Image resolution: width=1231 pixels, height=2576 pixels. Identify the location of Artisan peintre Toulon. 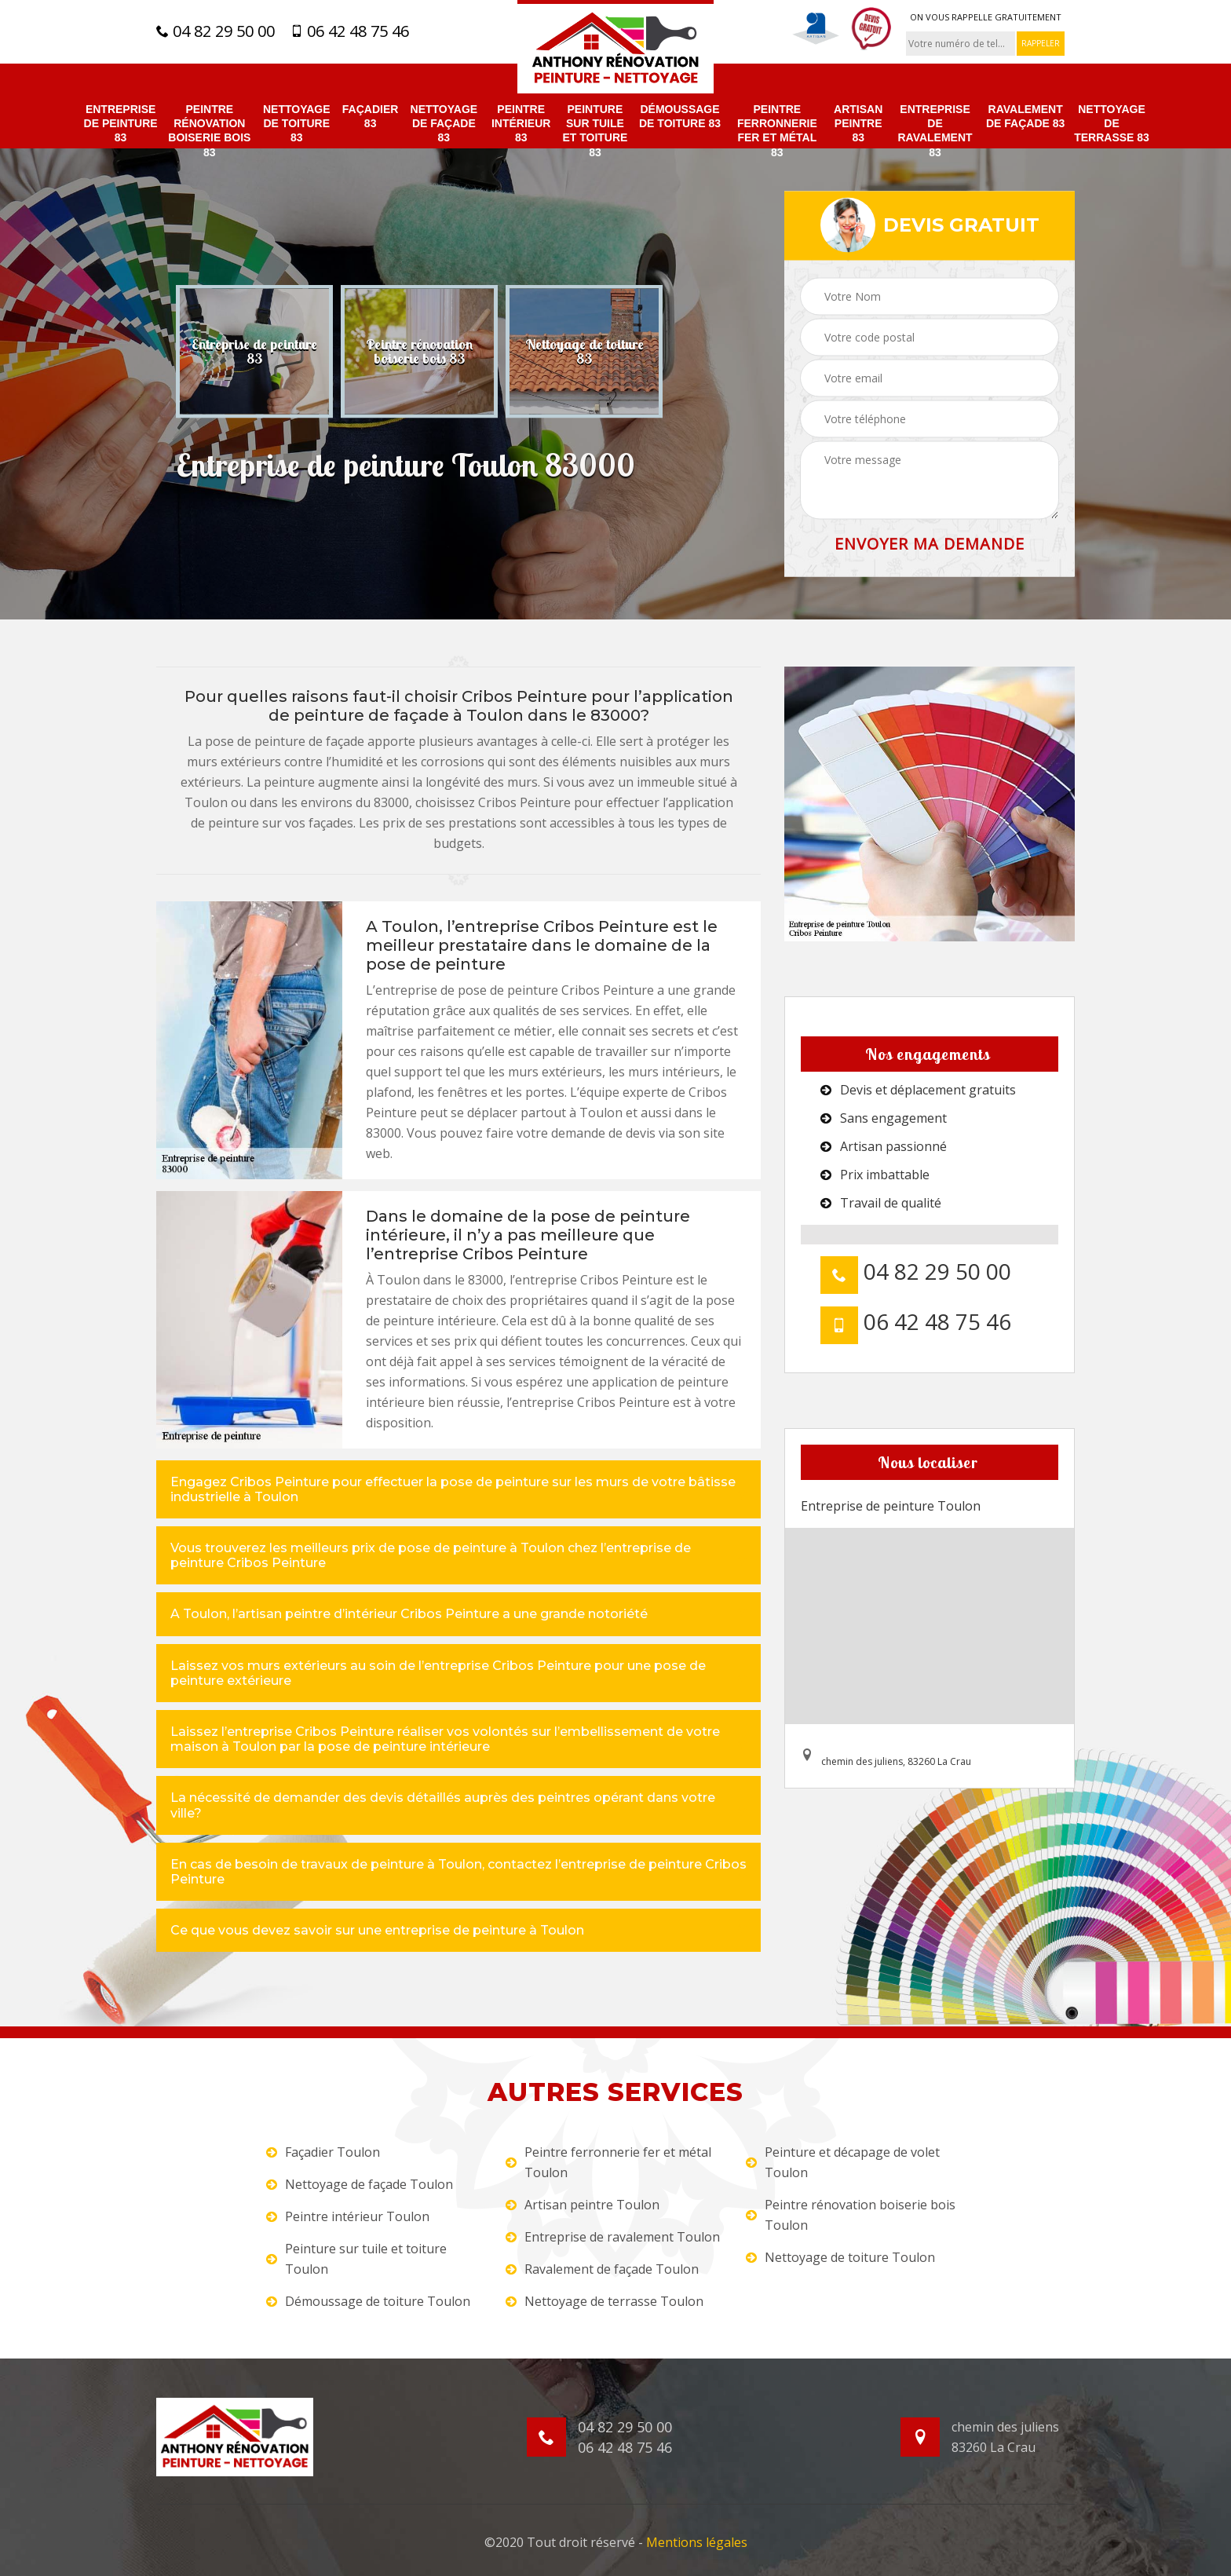
(582, 2204).